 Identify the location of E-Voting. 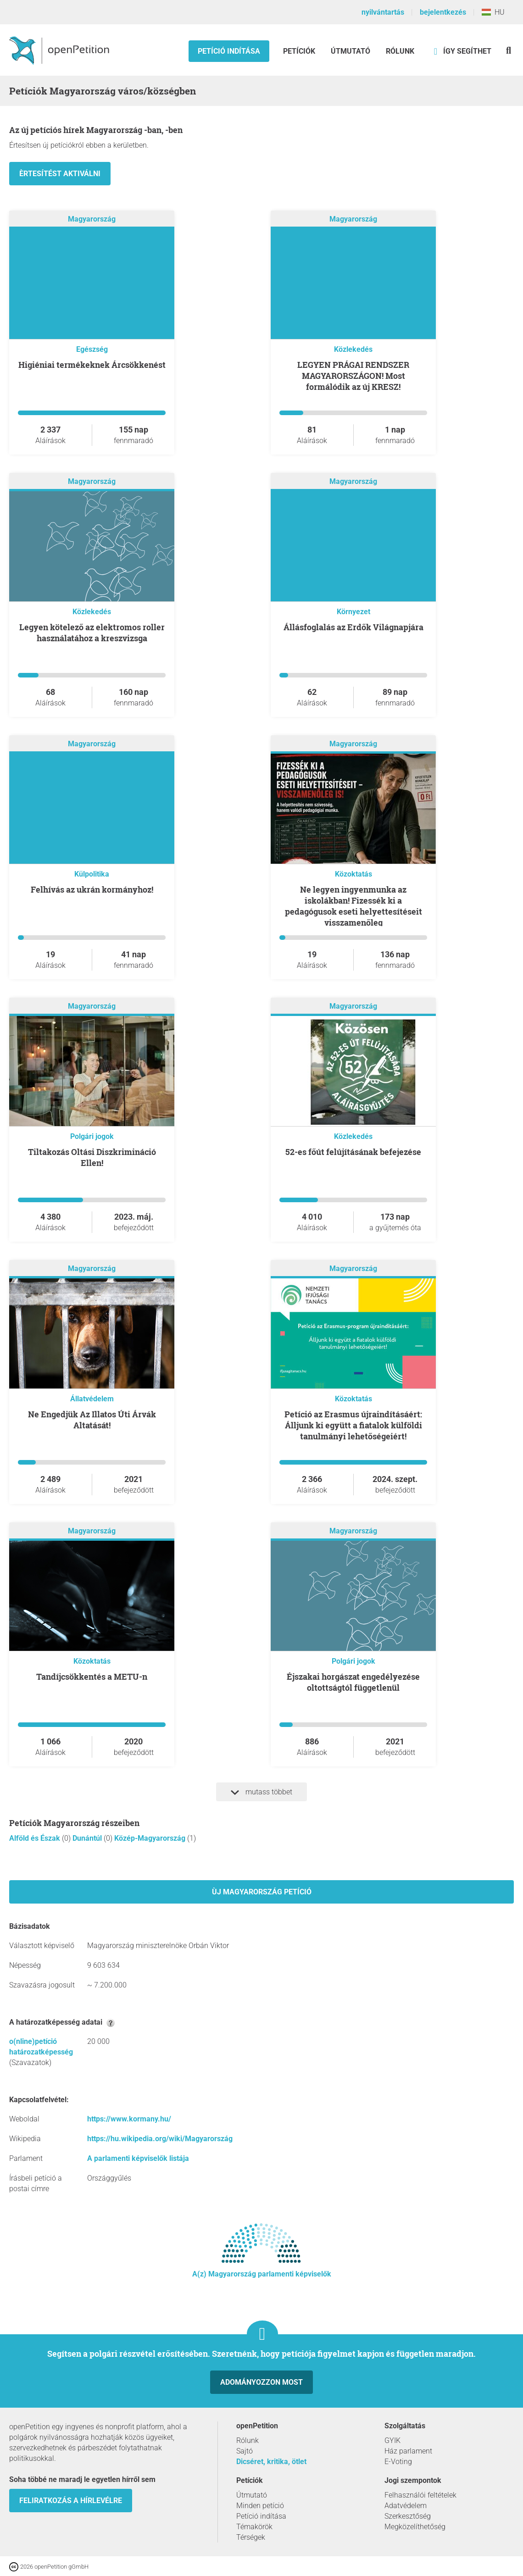
(398, 2461).